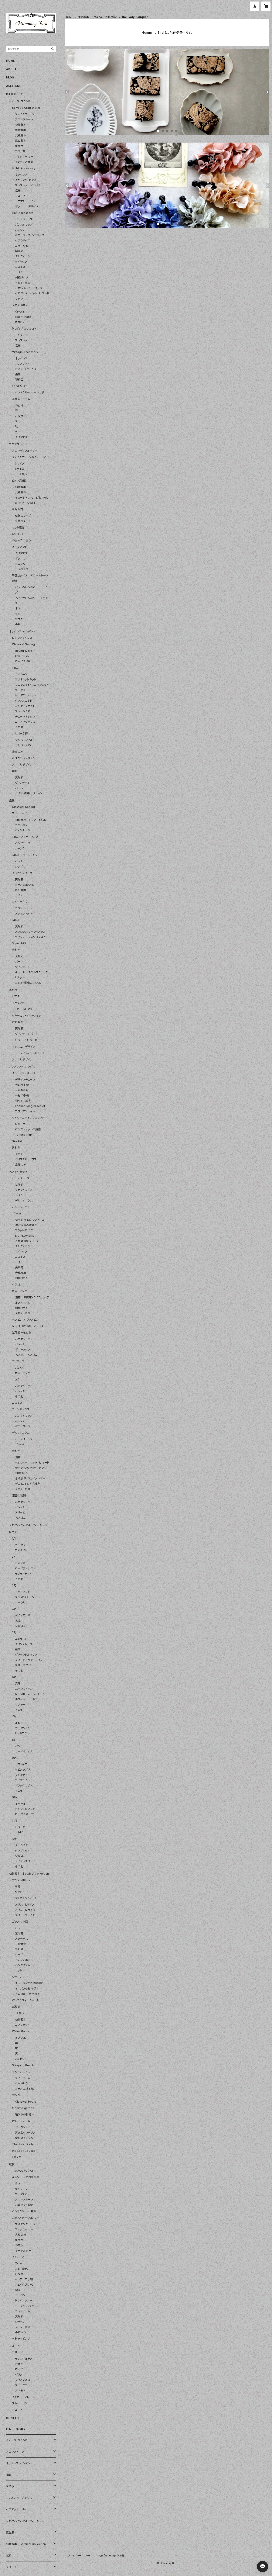  Describe the element at coordinates (13, 989) in the screenshot. I see `耳飾り` at that location.